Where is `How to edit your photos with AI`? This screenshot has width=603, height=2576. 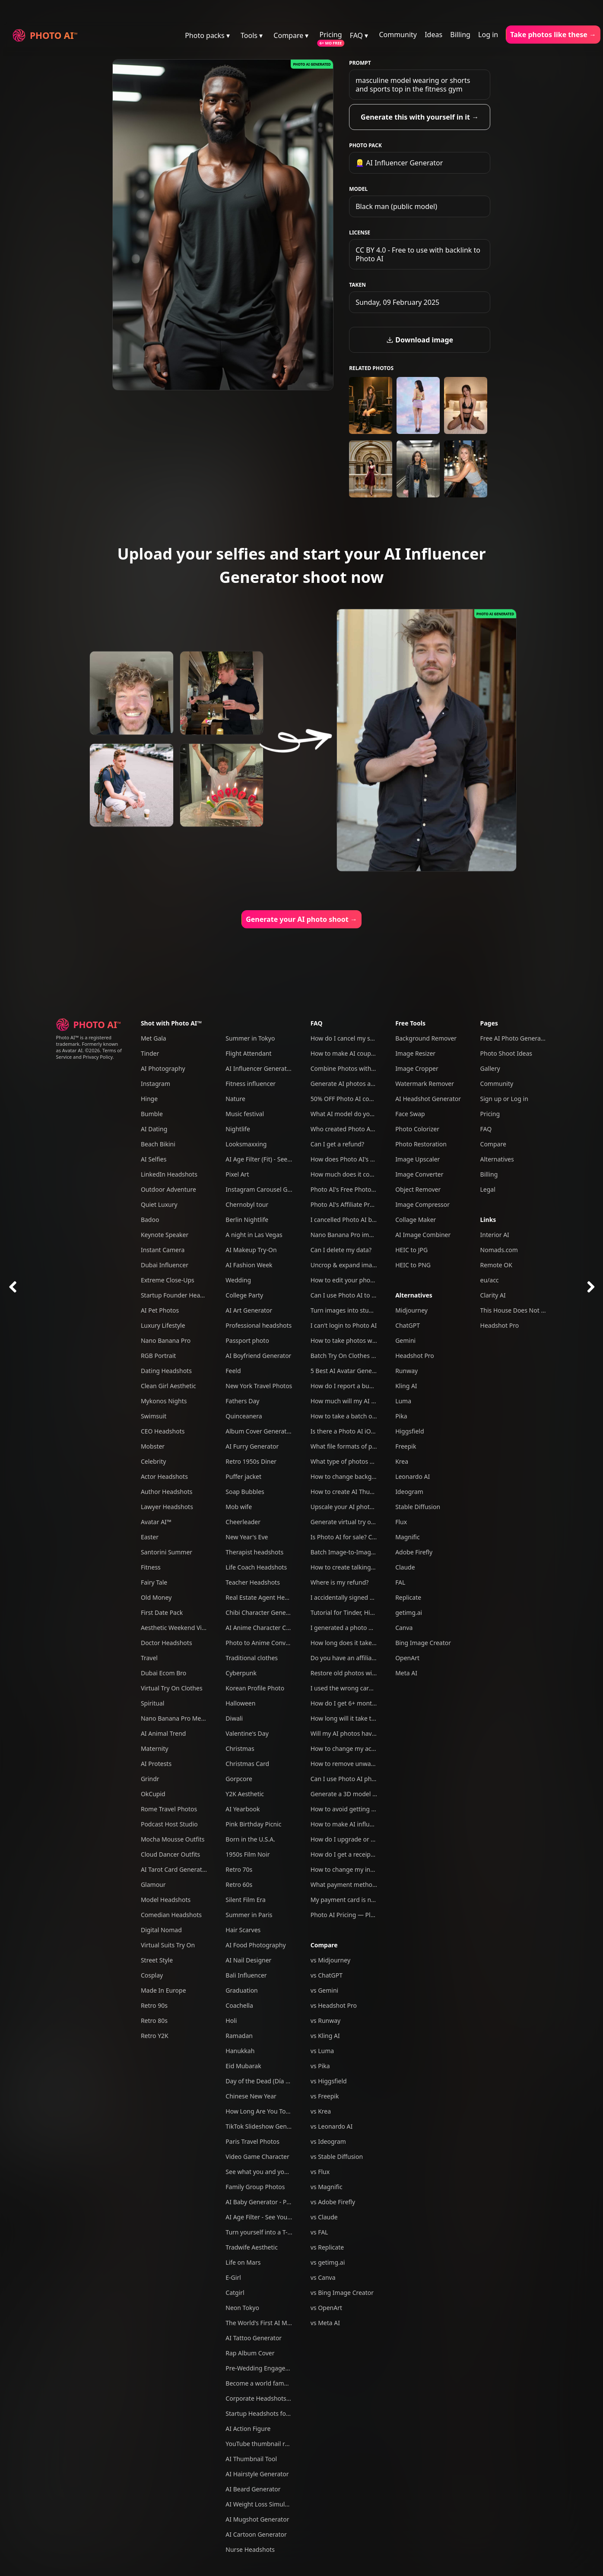 How to edit your photos with AI is located at coordinates (355, 1280).